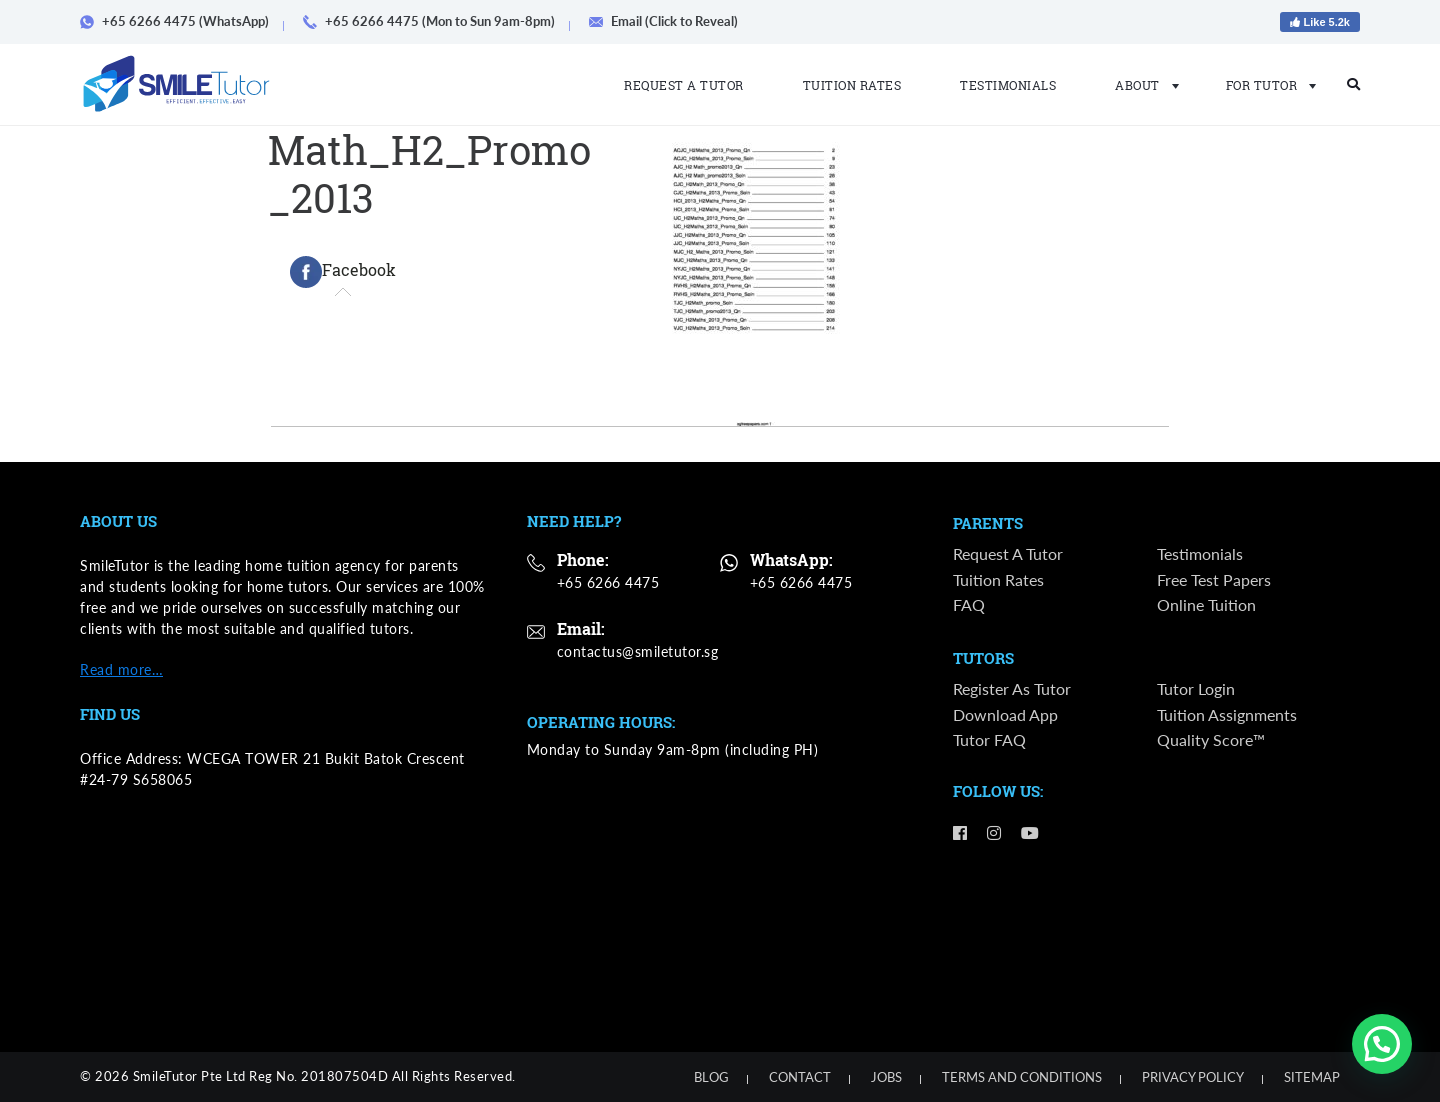 This screenshot has width=1440, height=1102. Describe the element at coordinates (1211, 740) in the screenshot. I see `Quality Score™` at that location.